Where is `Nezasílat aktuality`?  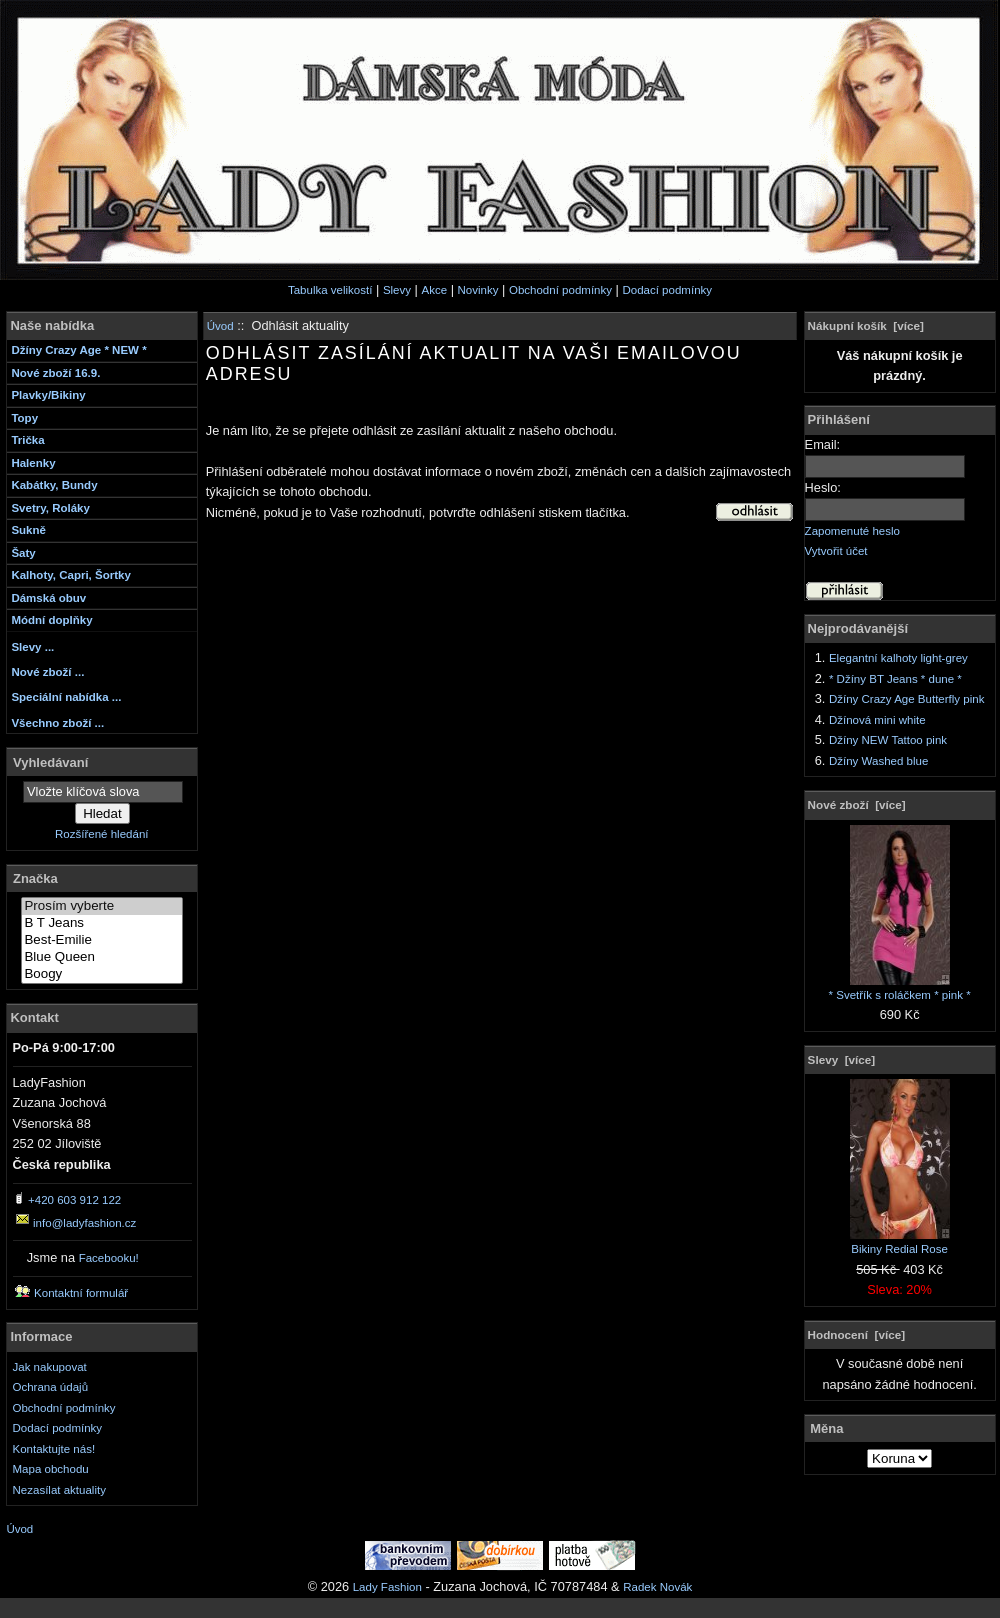 Nezasílat aktuality is located at coordinates (59, 1490).